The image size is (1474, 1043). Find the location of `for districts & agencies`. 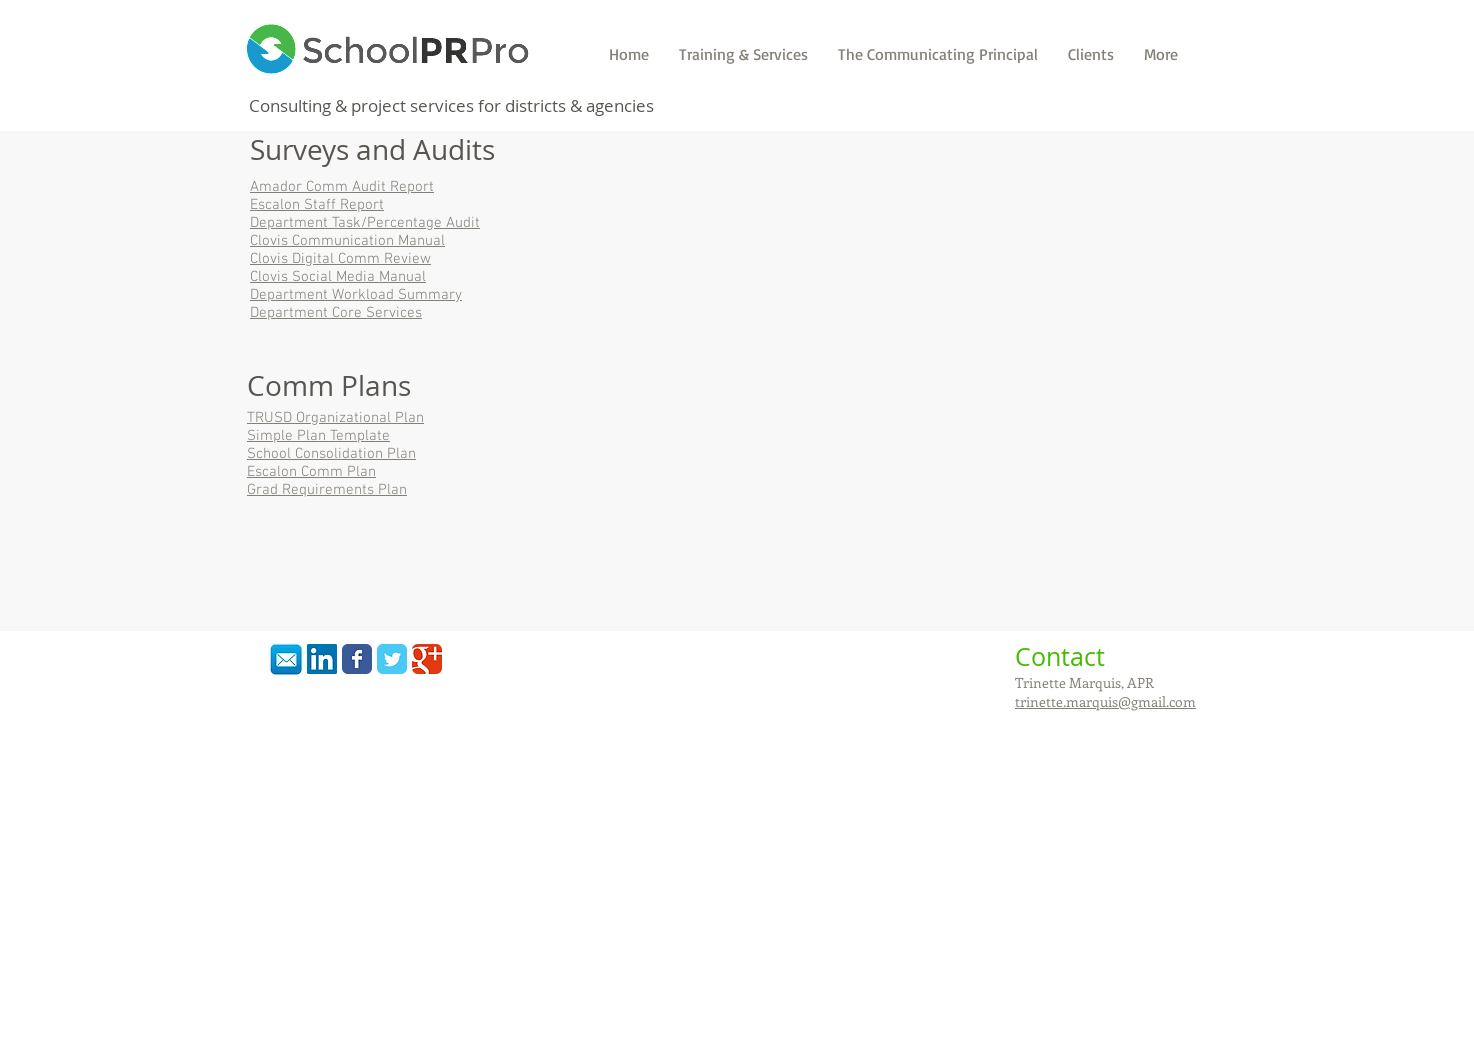

for districts & agencies is located at coordinates (566, 105).